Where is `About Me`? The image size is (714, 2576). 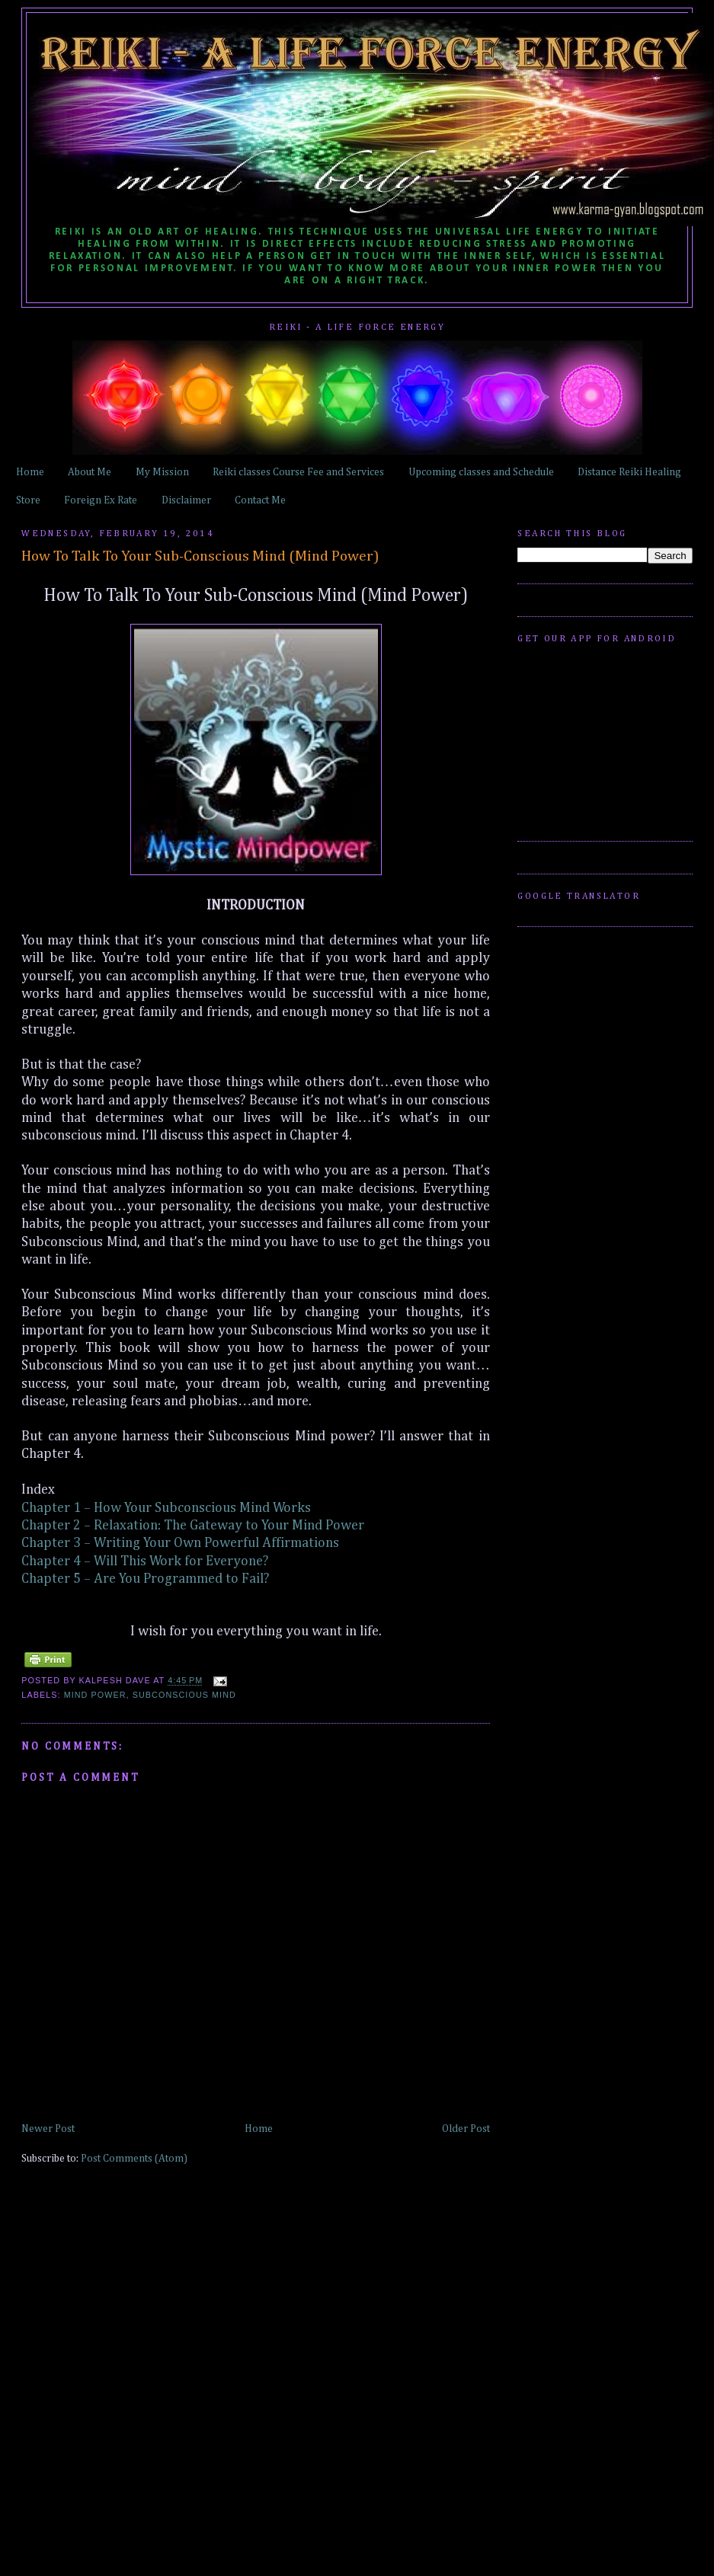 About Me is located at coordinates (89, 472).